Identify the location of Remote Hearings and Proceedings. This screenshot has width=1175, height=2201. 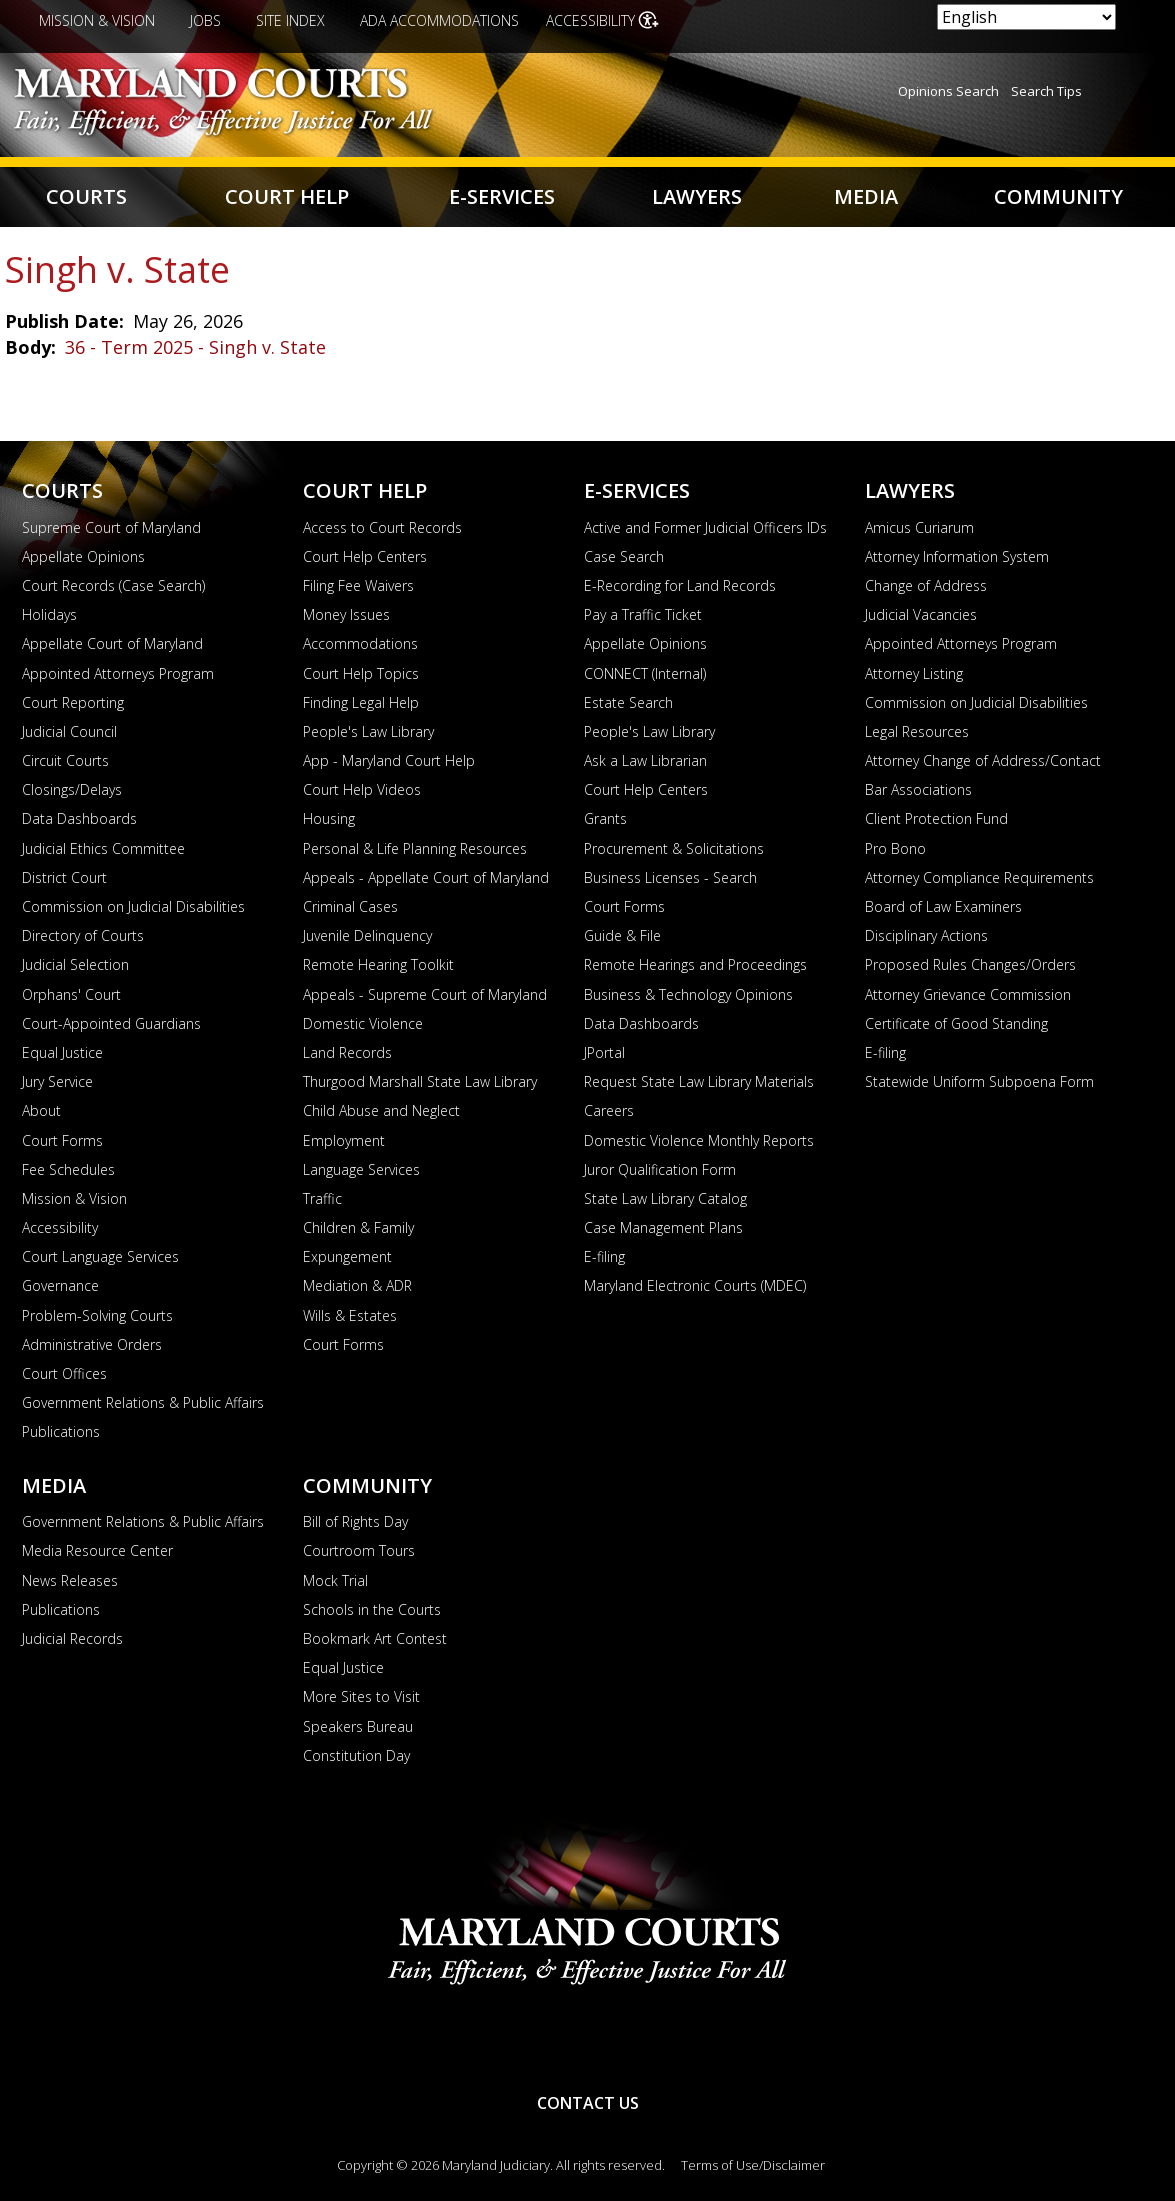
(695, 964).